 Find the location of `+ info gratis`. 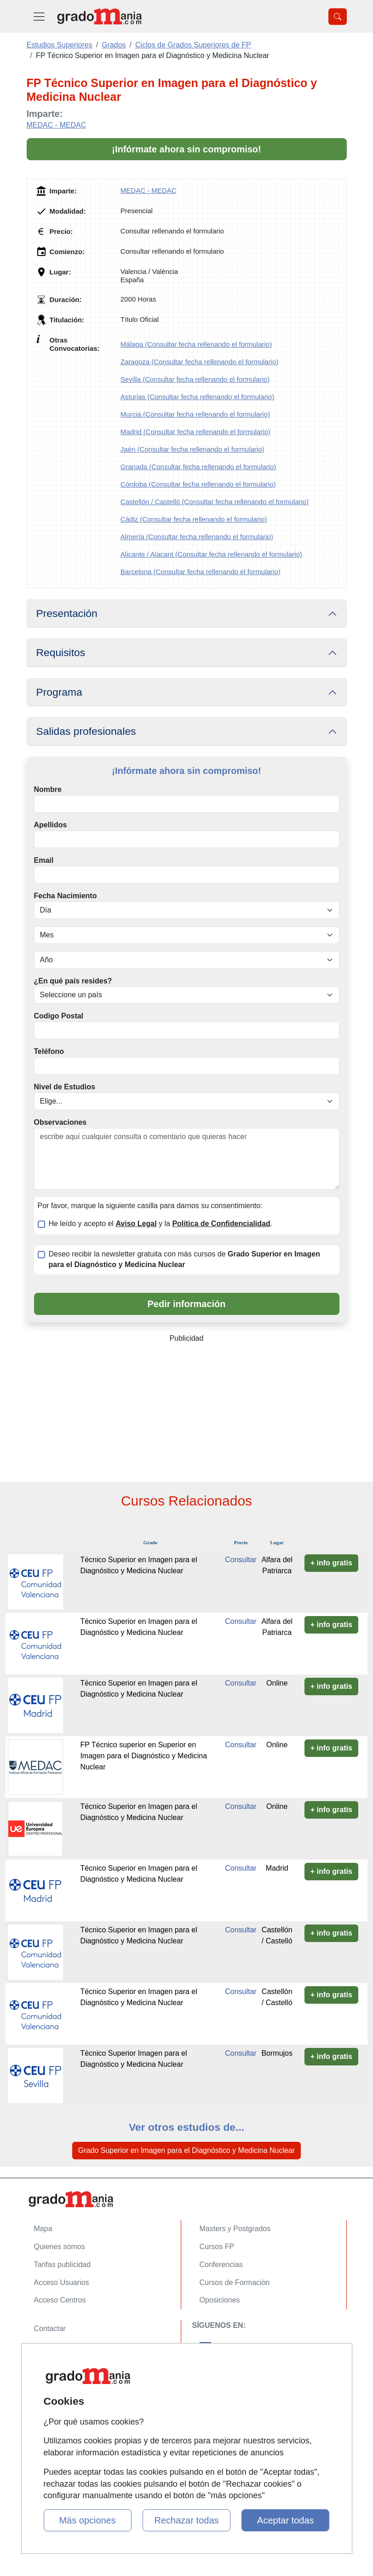

+ info gratis is located at coordinates (331, 1563).